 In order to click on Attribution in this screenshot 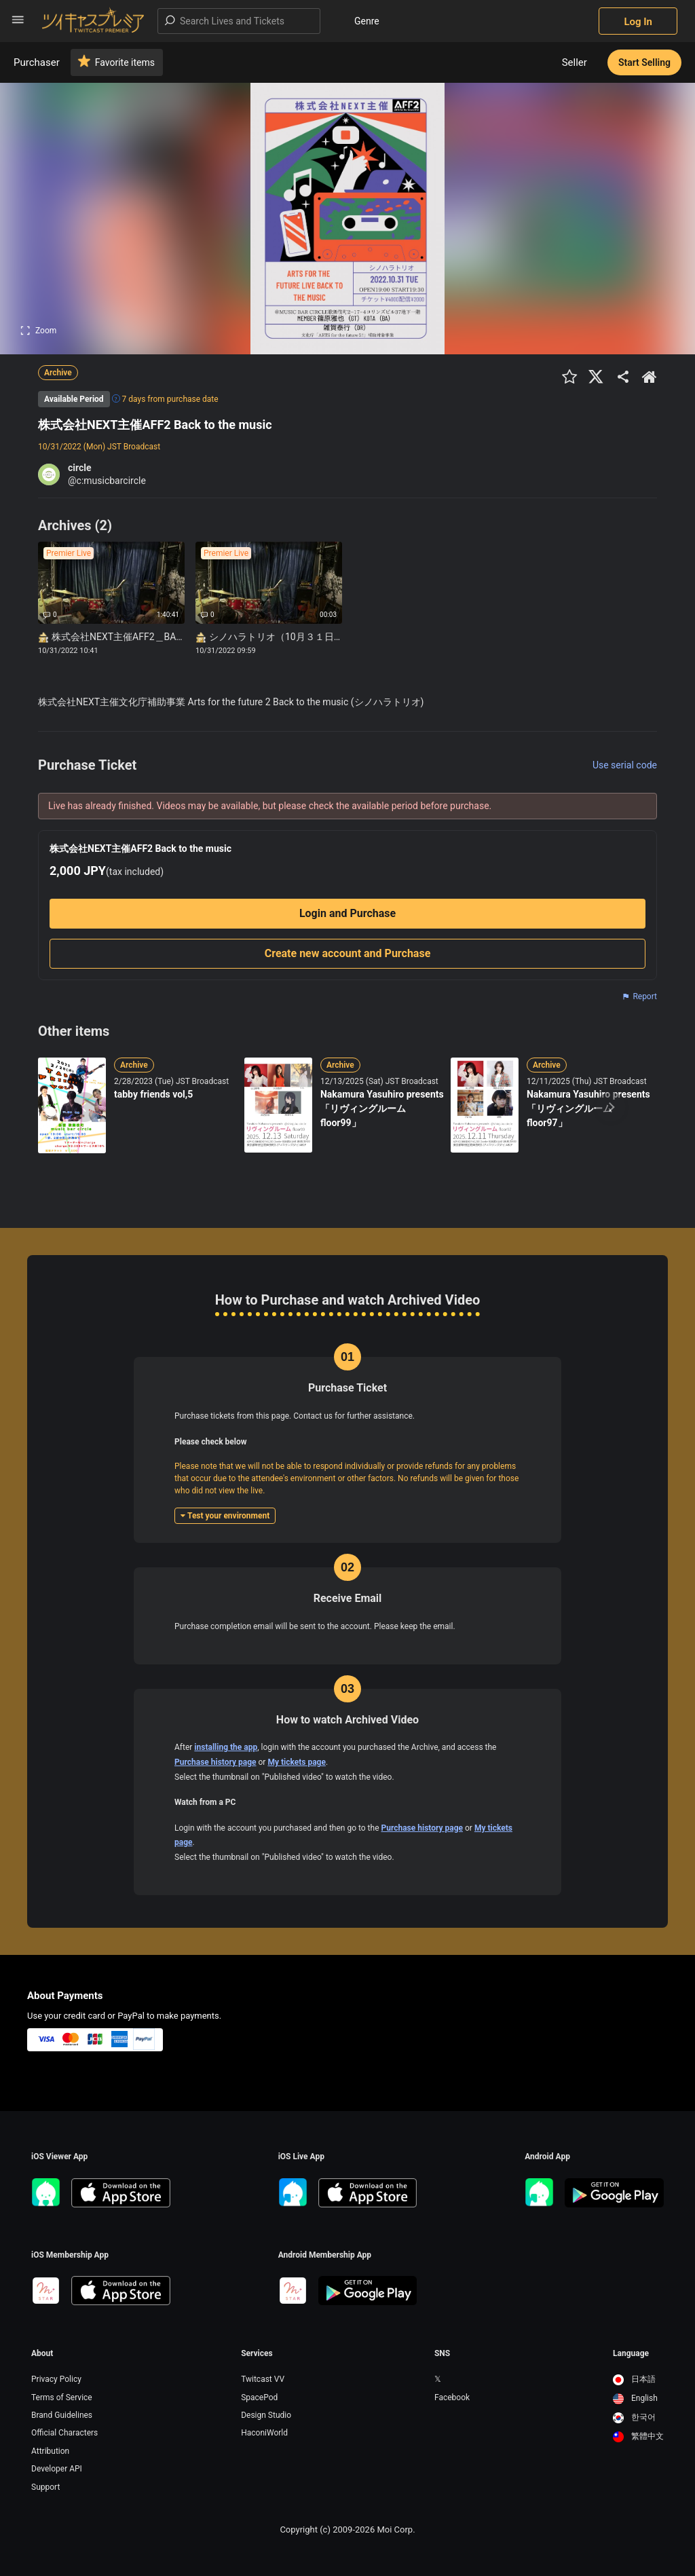, I will do `click(50, 2451)`.